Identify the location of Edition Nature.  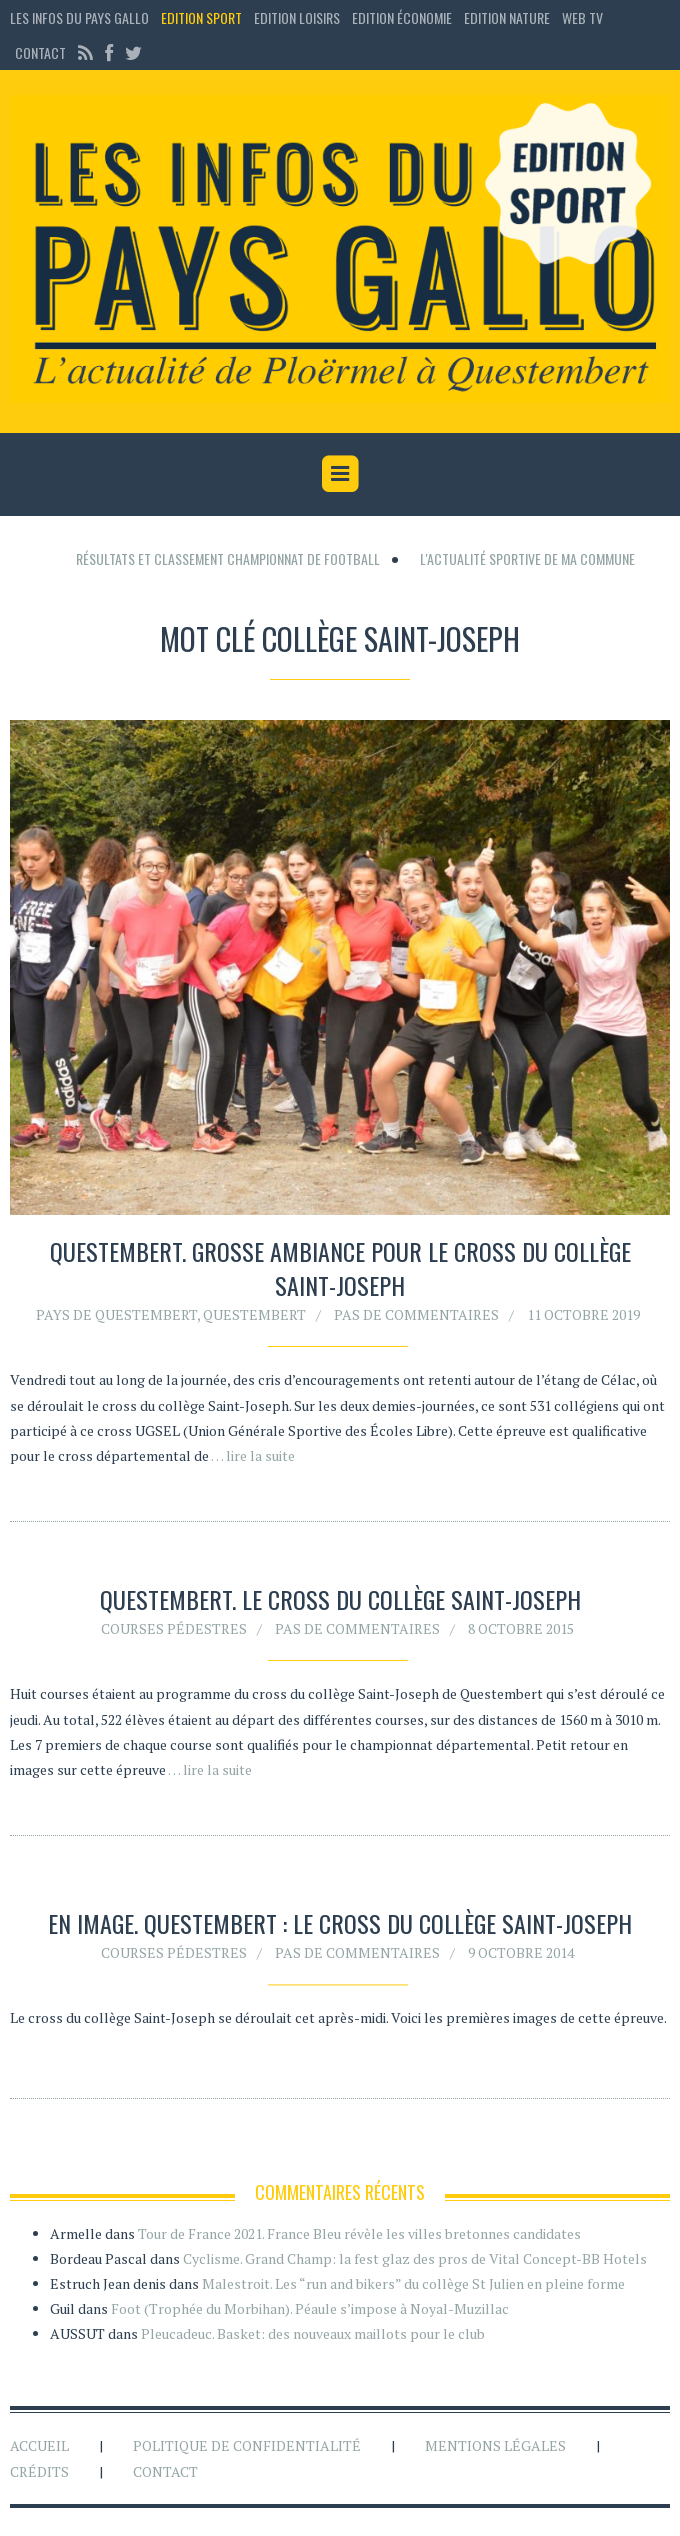
(507, 17).